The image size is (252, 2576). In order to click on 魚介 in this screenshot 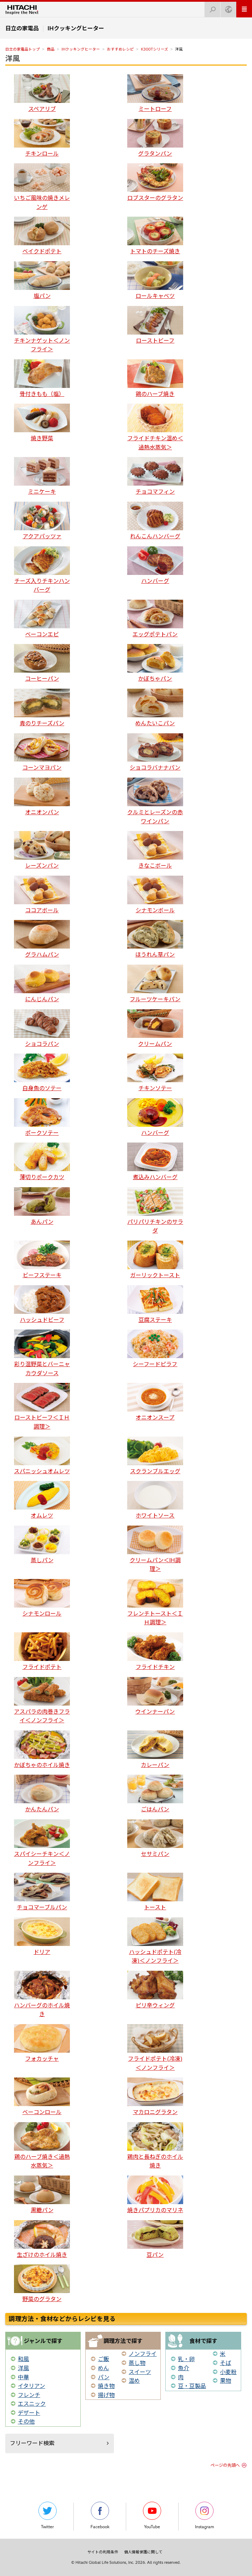, I will do `click(183, 2368)`.